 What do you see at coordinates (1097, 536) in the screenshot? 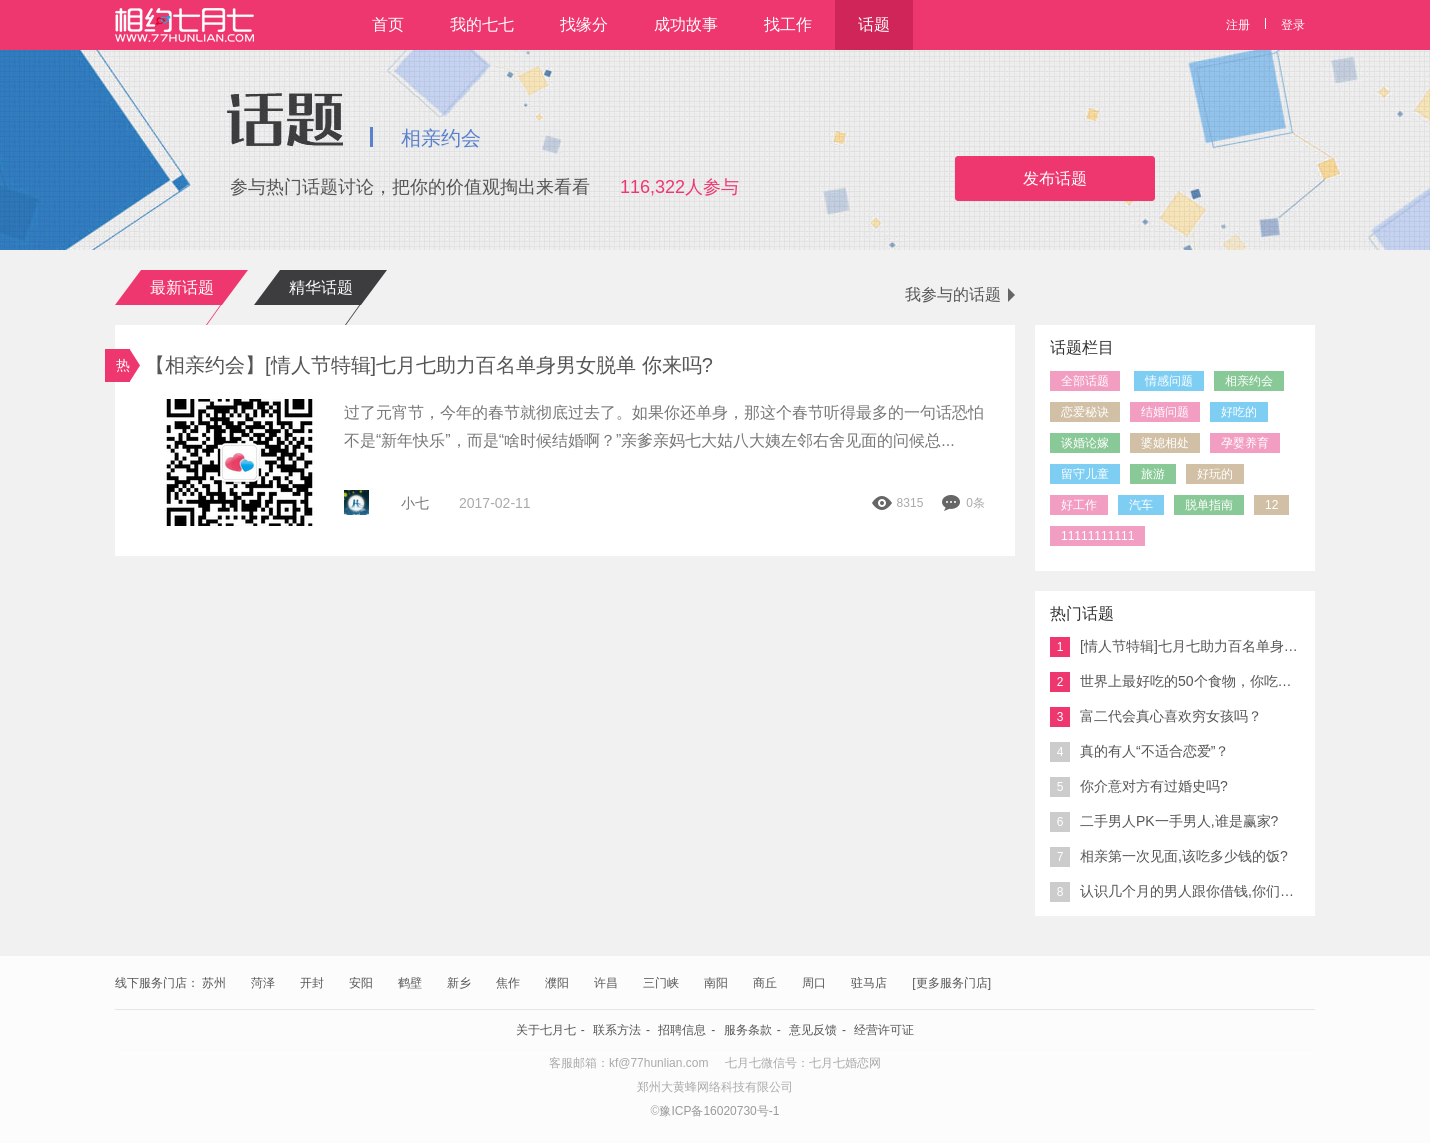
I see `11111111111` at bounding box center [1097, 536].